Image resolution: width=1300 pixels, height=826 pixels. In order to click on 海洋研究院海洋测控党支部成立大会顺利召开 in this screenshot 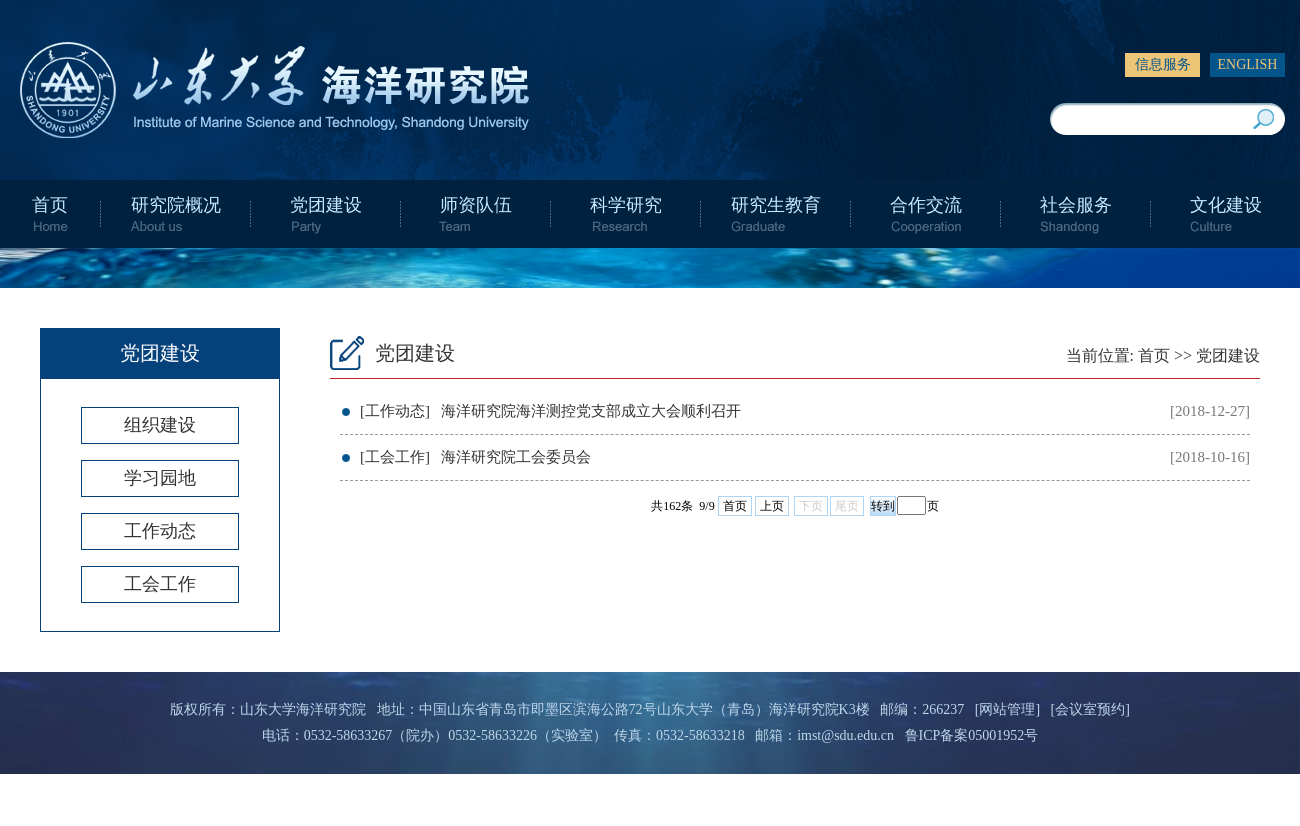, I will do `click(591, 411)`.